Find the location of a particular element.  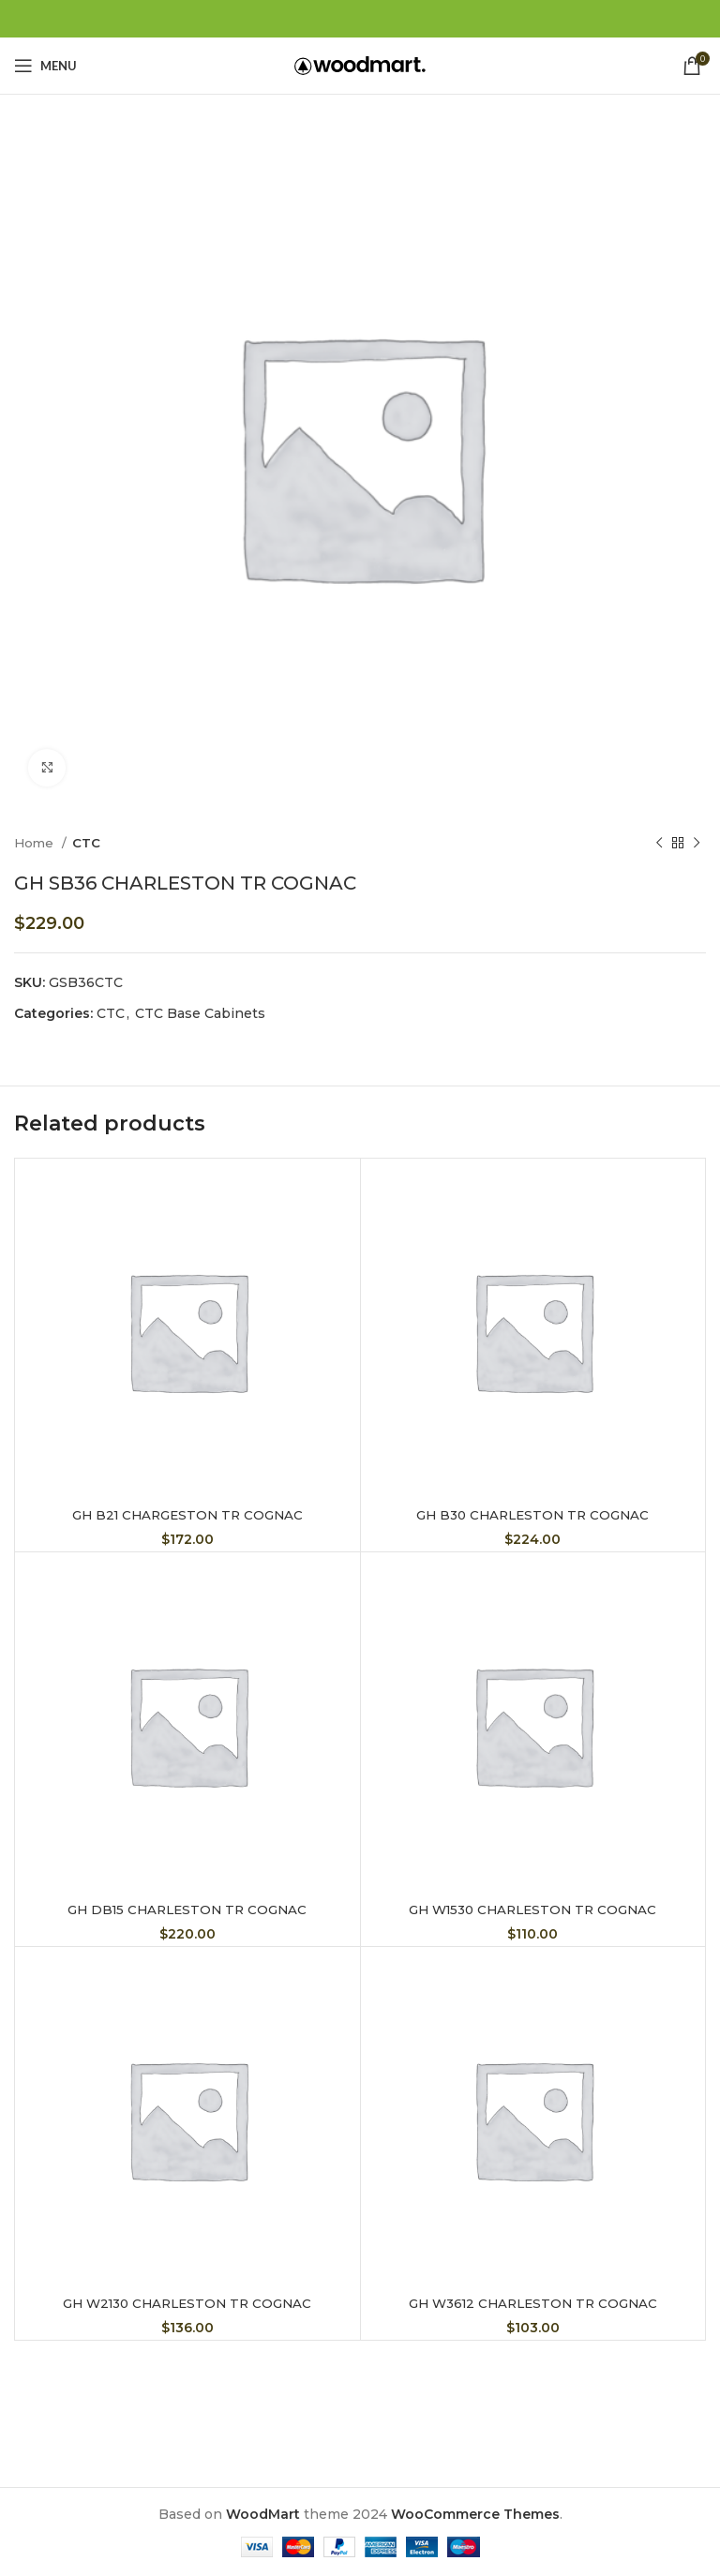

[Open mobile menu] is located at coordinates (45, 65).